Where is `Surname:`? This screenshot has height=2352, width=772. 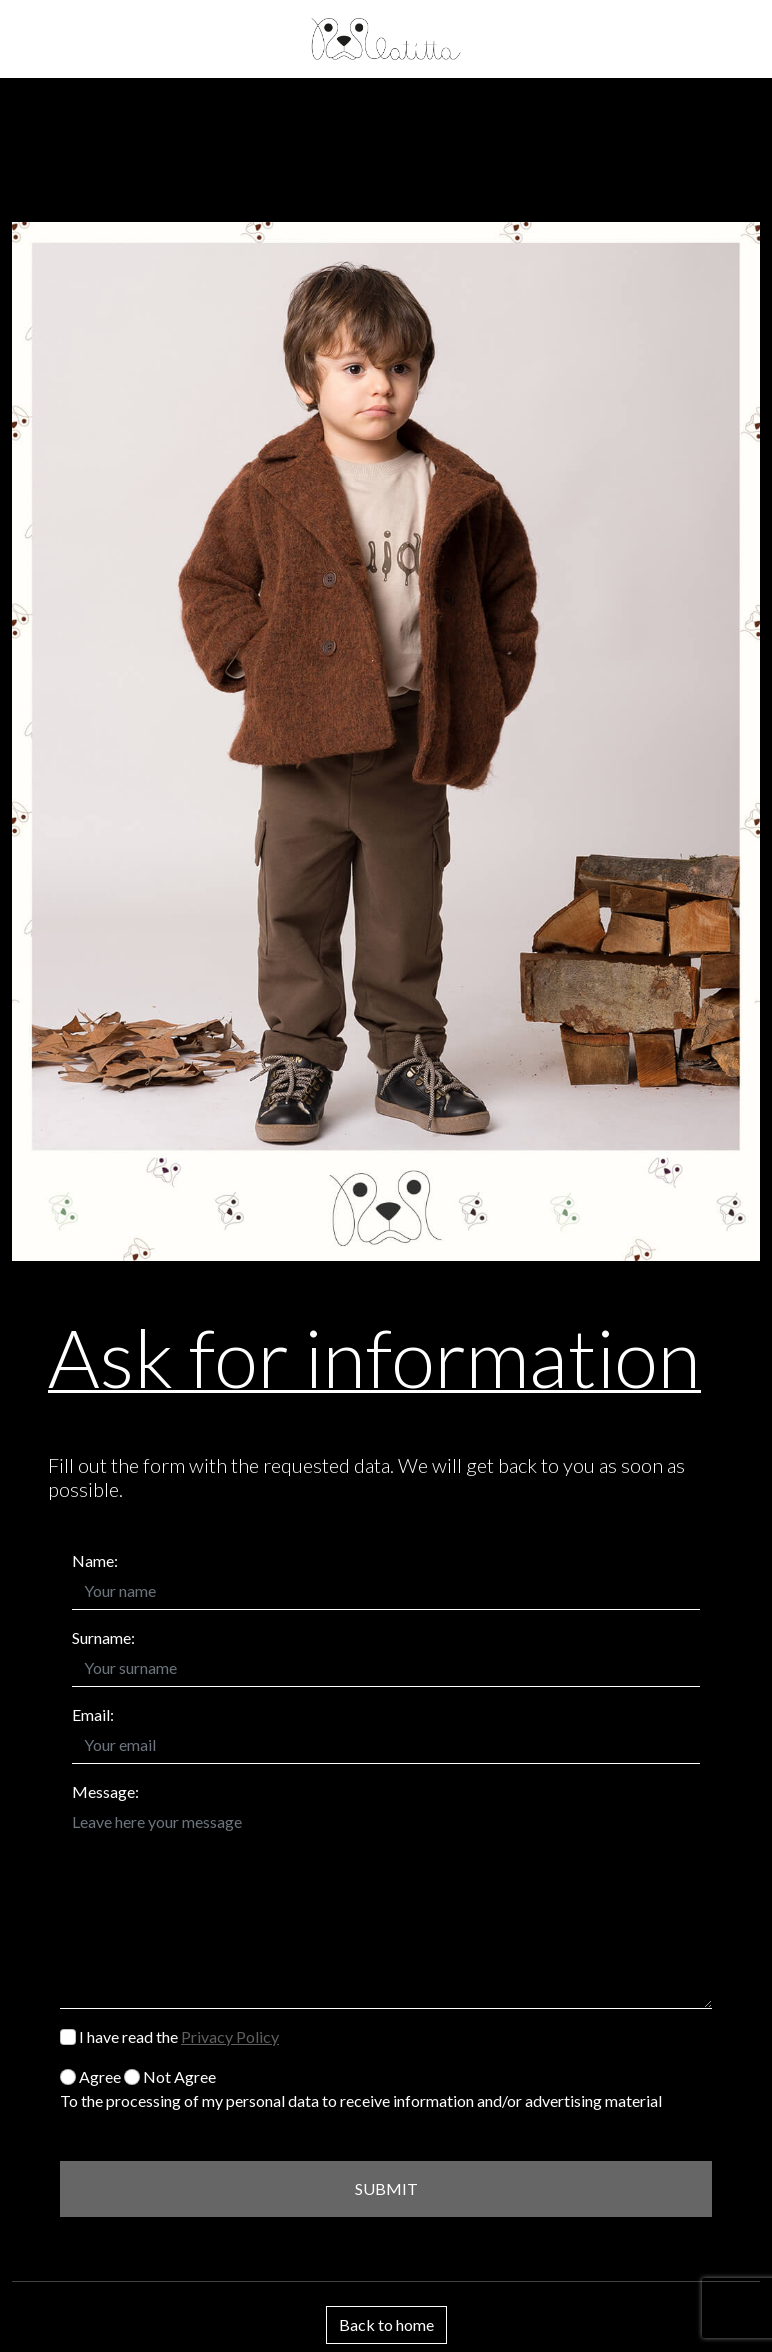
Surname: is located at coordinates (103, 1637).